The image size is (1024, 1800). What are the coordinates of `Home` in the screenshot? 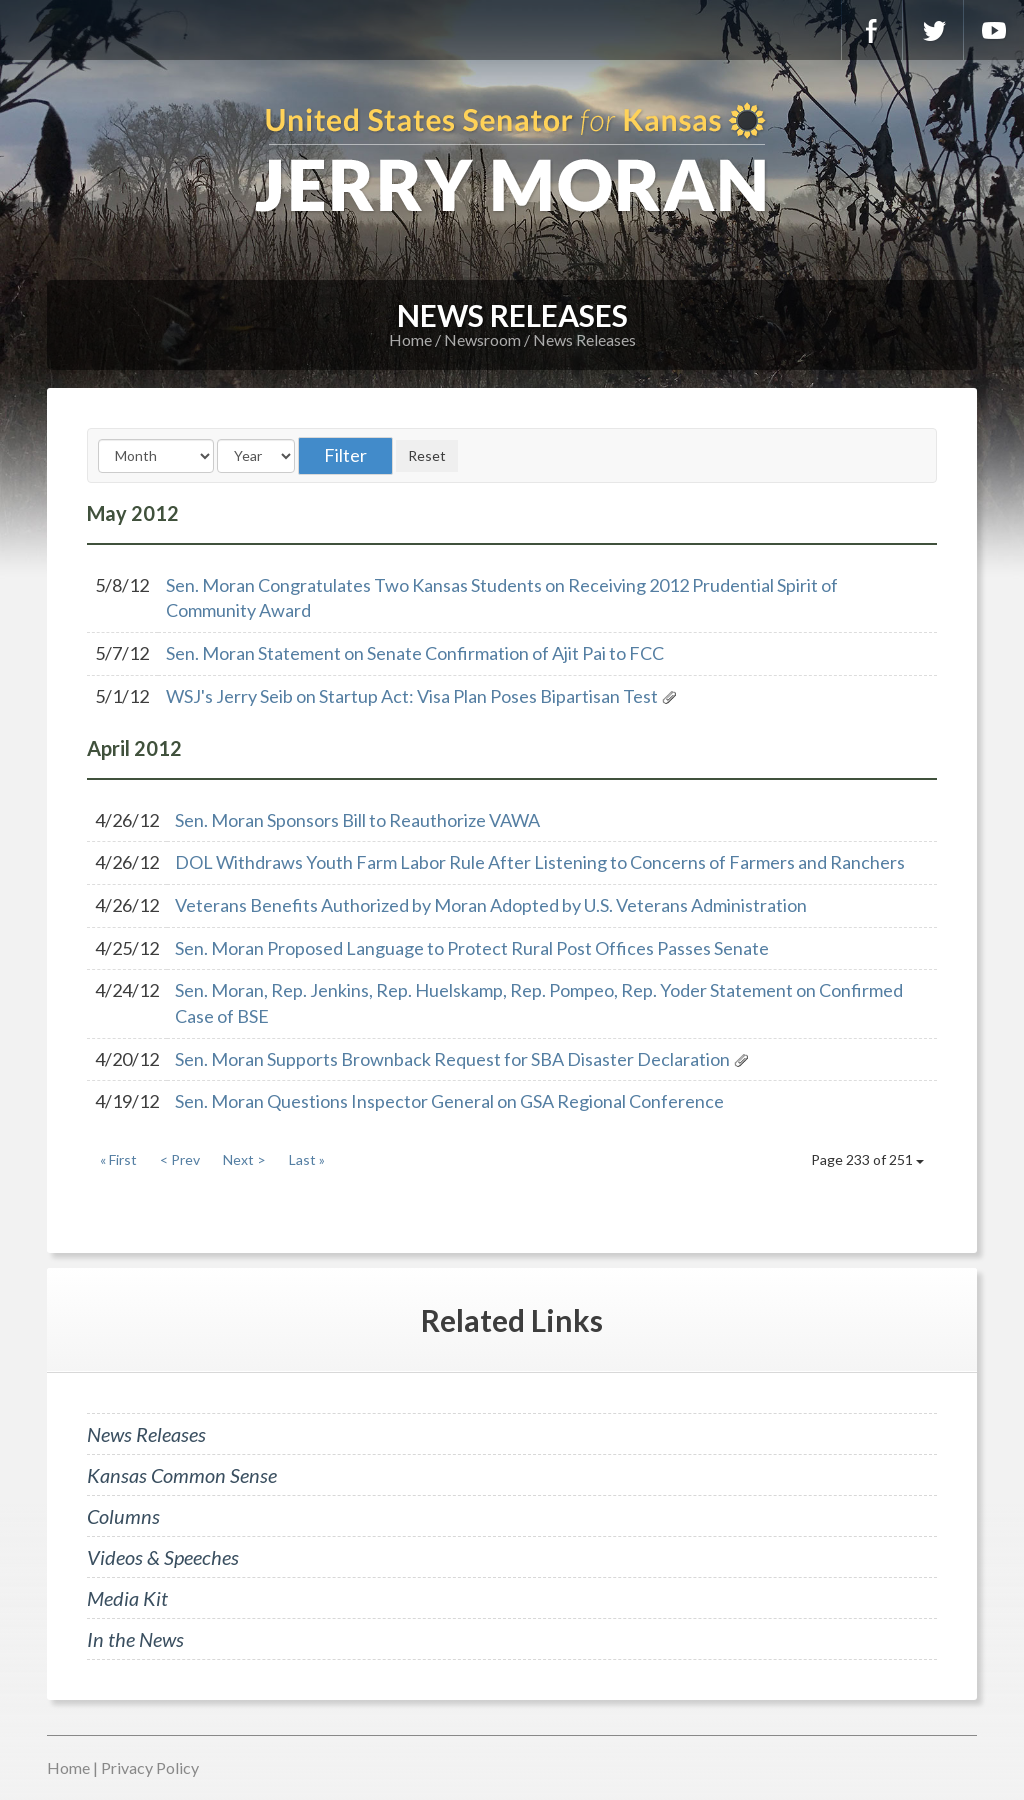 It's located at (410, 339).